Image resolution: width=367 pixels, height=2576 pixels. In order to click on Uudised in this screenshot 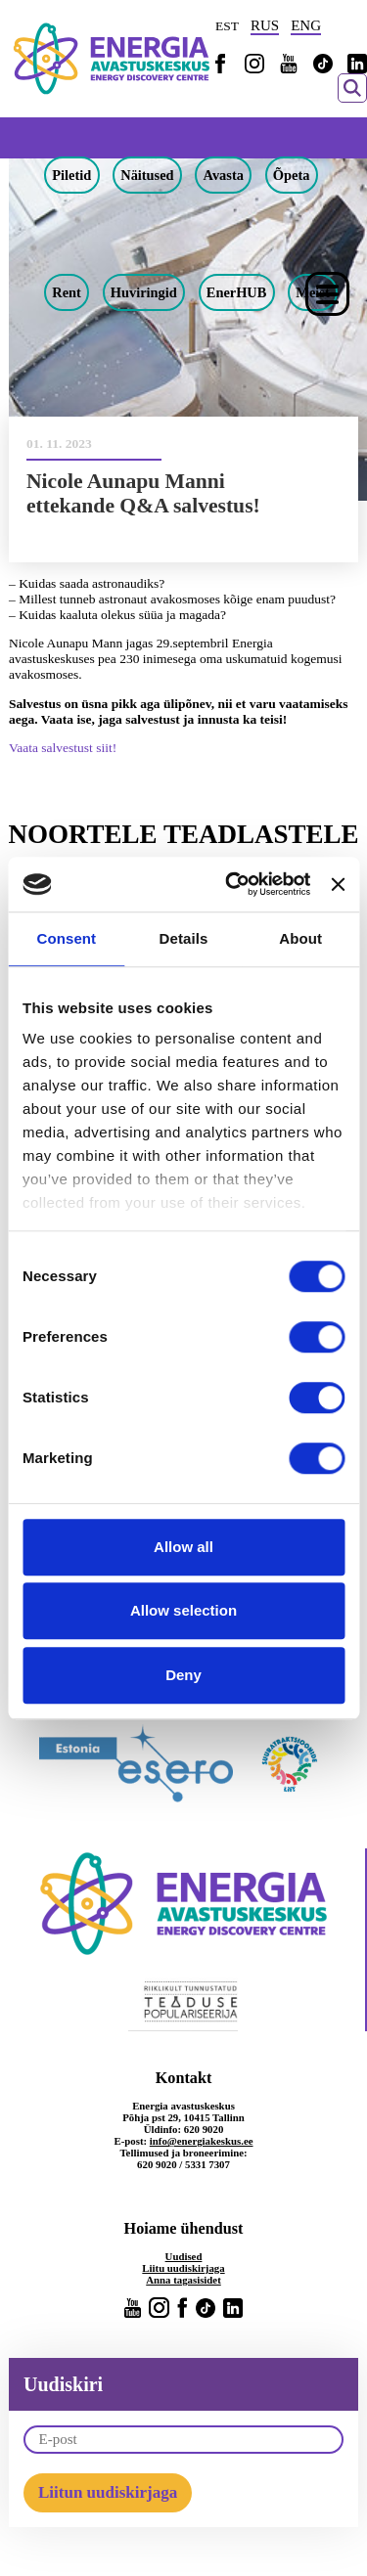, I will do `click(184, 2256)`.